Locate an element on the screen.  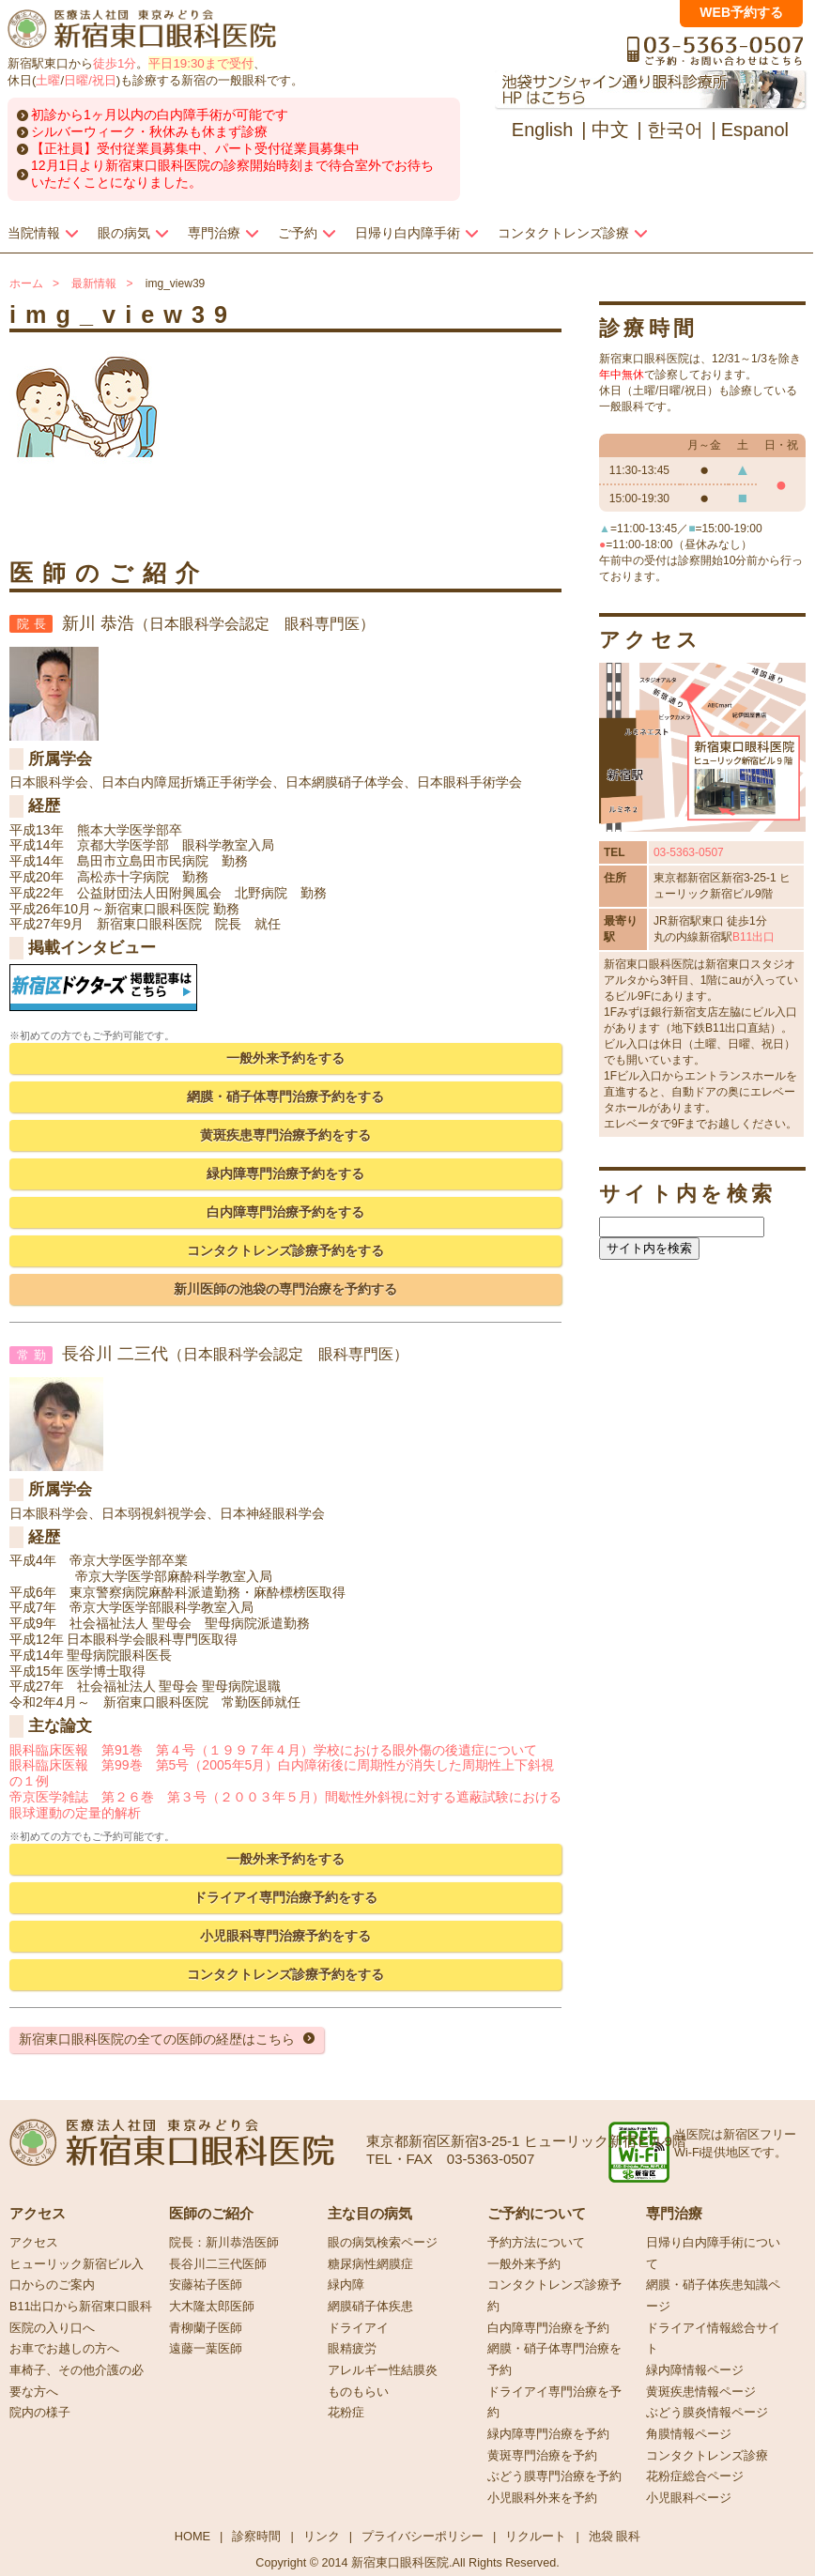
ドライアイ情報総合サイト is located at coordinates (713, 2339).